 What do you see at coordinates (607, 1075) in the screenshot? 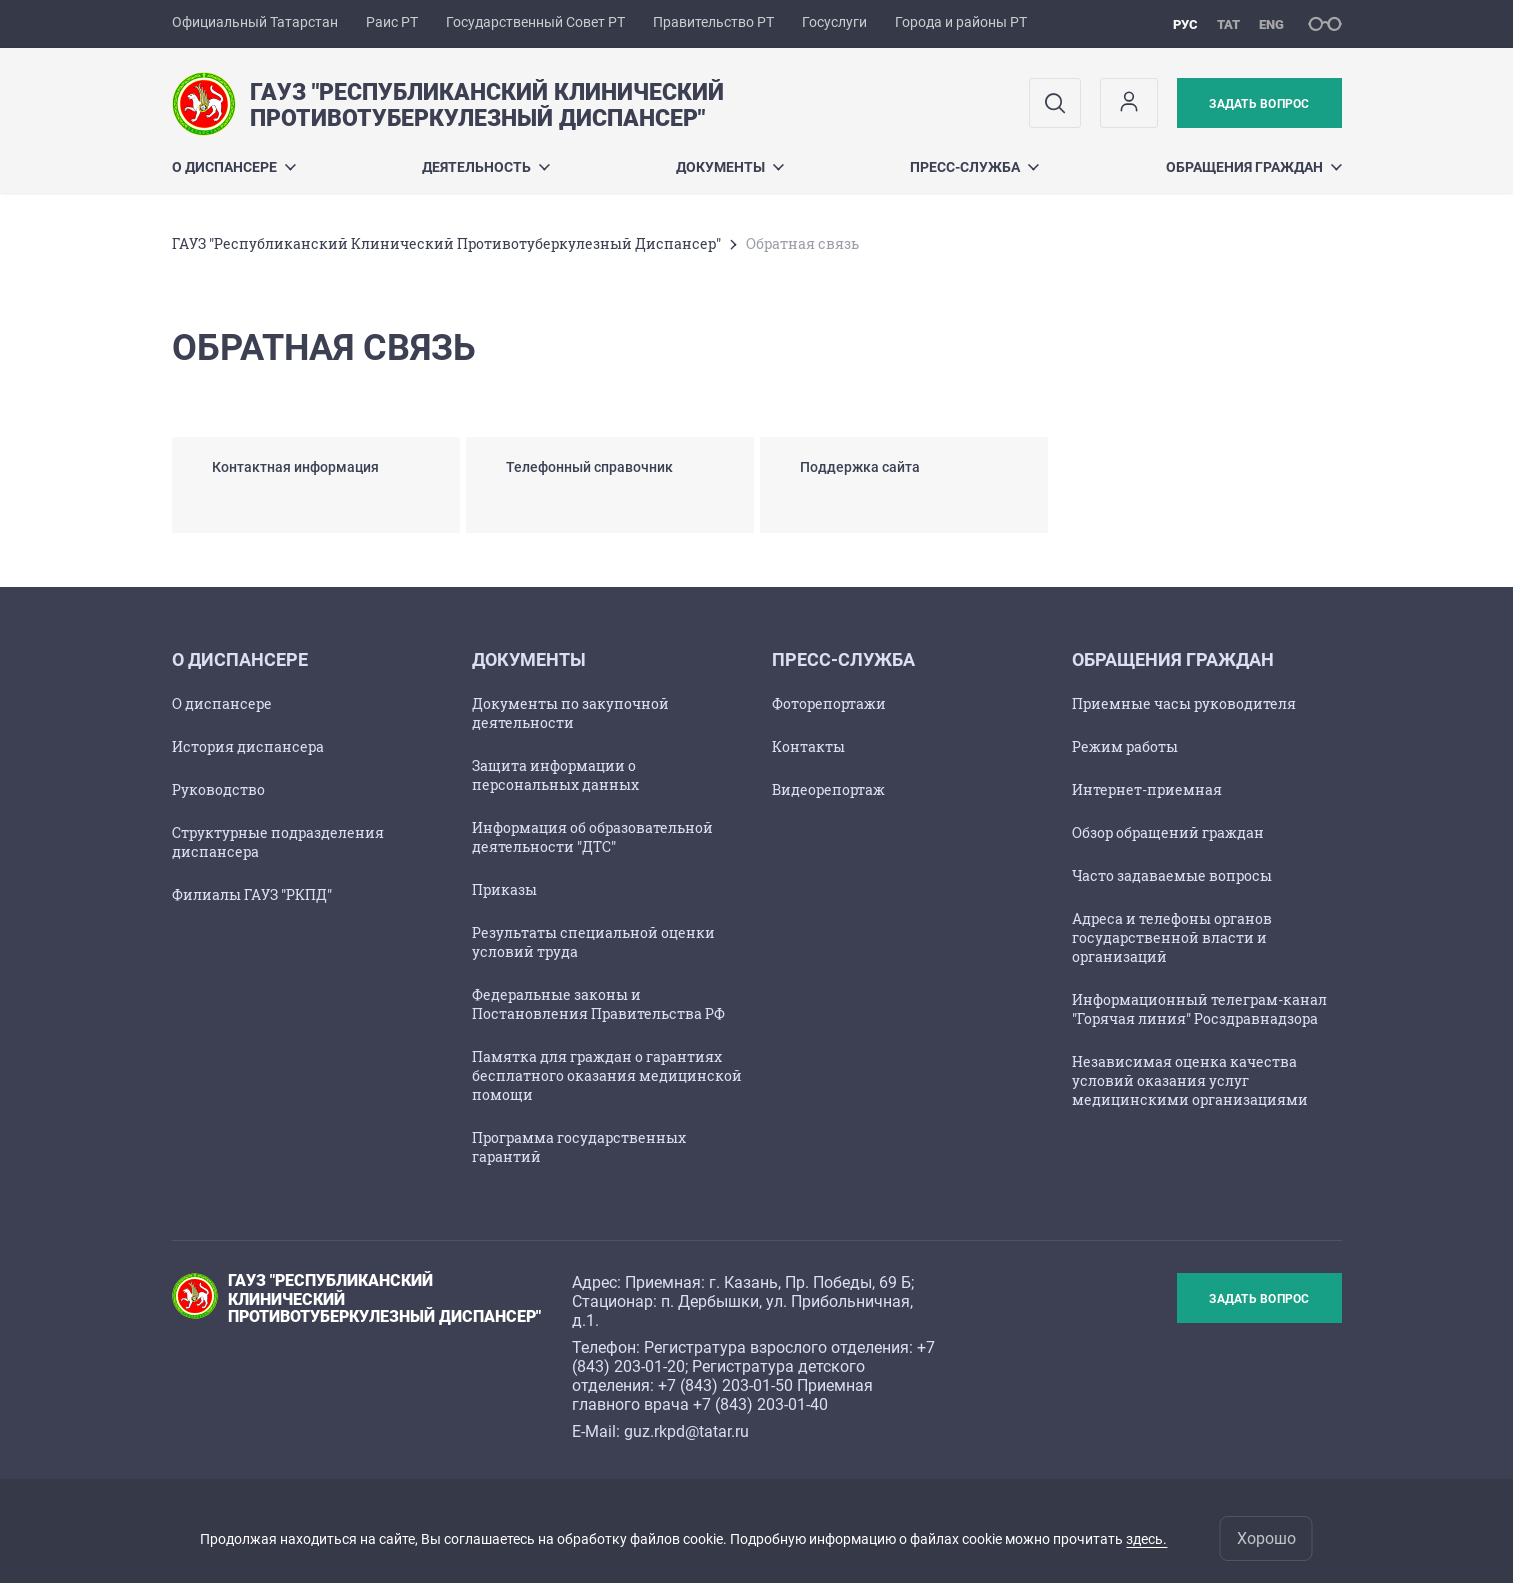
I see `Памятка для граждан о гарантиях бесплатного оказания медицинской помощи` at bounding box center [607, 1075].